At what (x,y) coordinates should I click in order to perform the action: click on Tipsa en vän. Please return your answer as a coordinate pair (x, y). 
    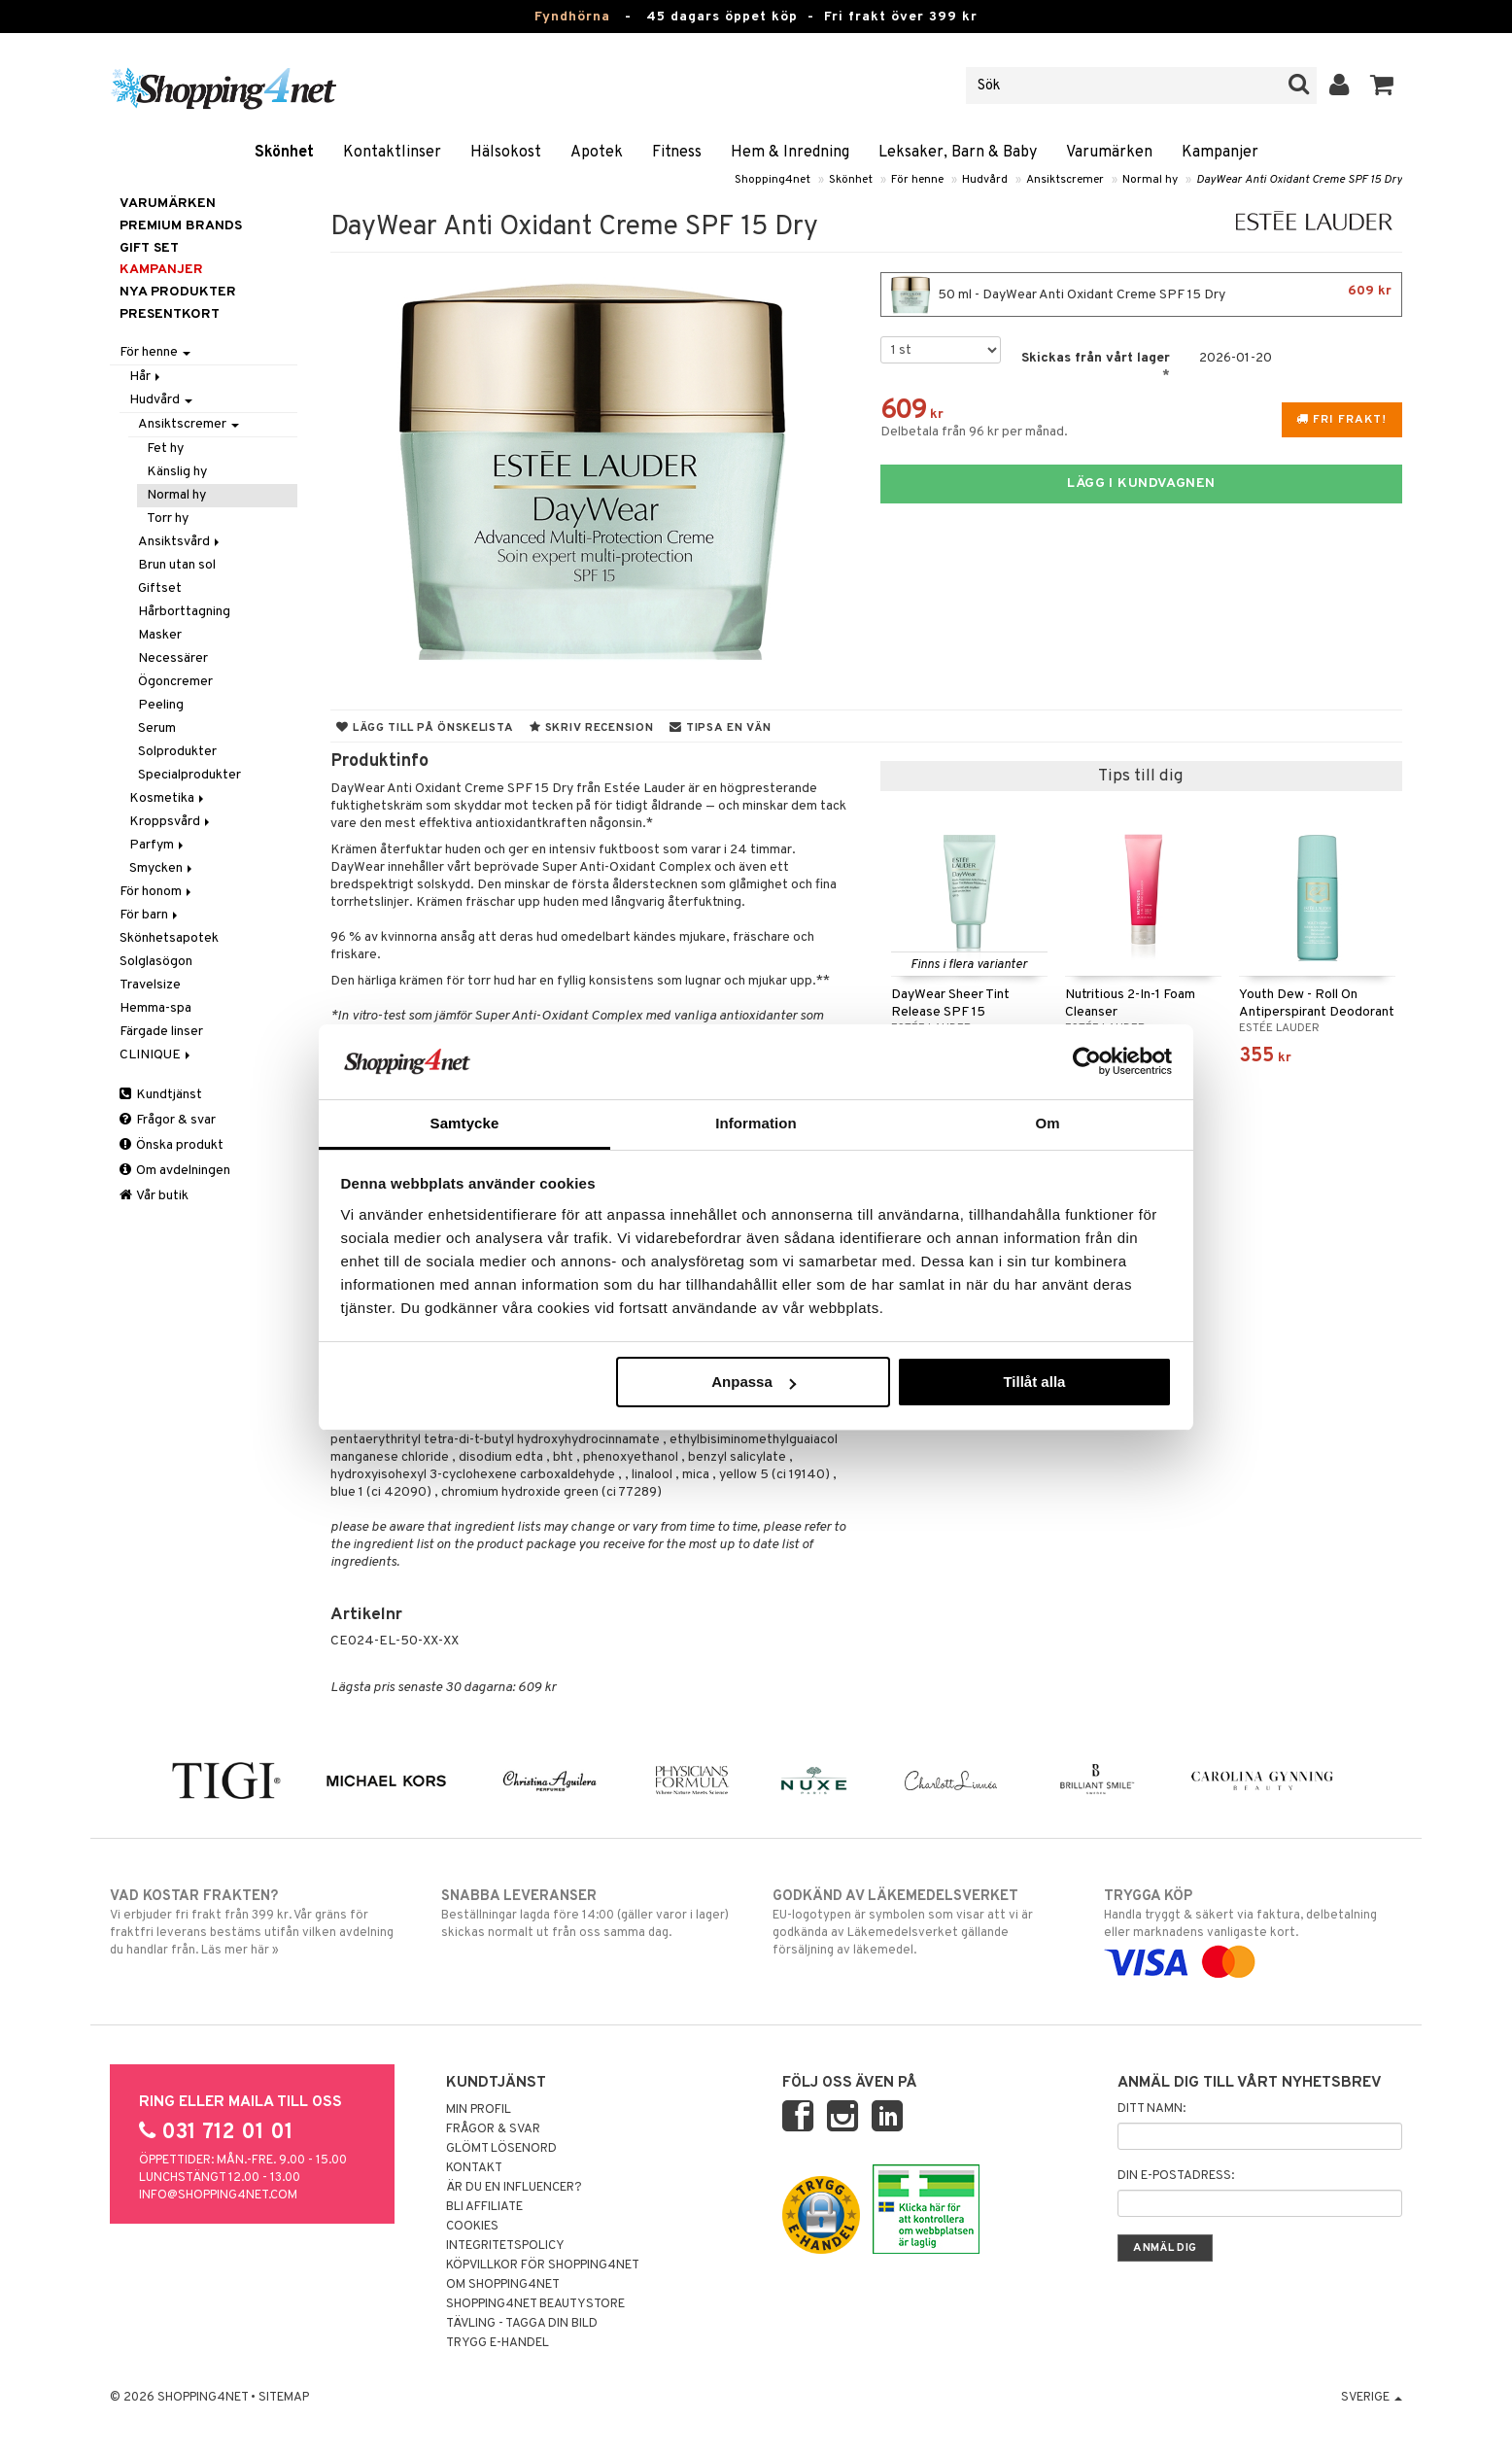
    Looking at the image, I should click on (720, 728).